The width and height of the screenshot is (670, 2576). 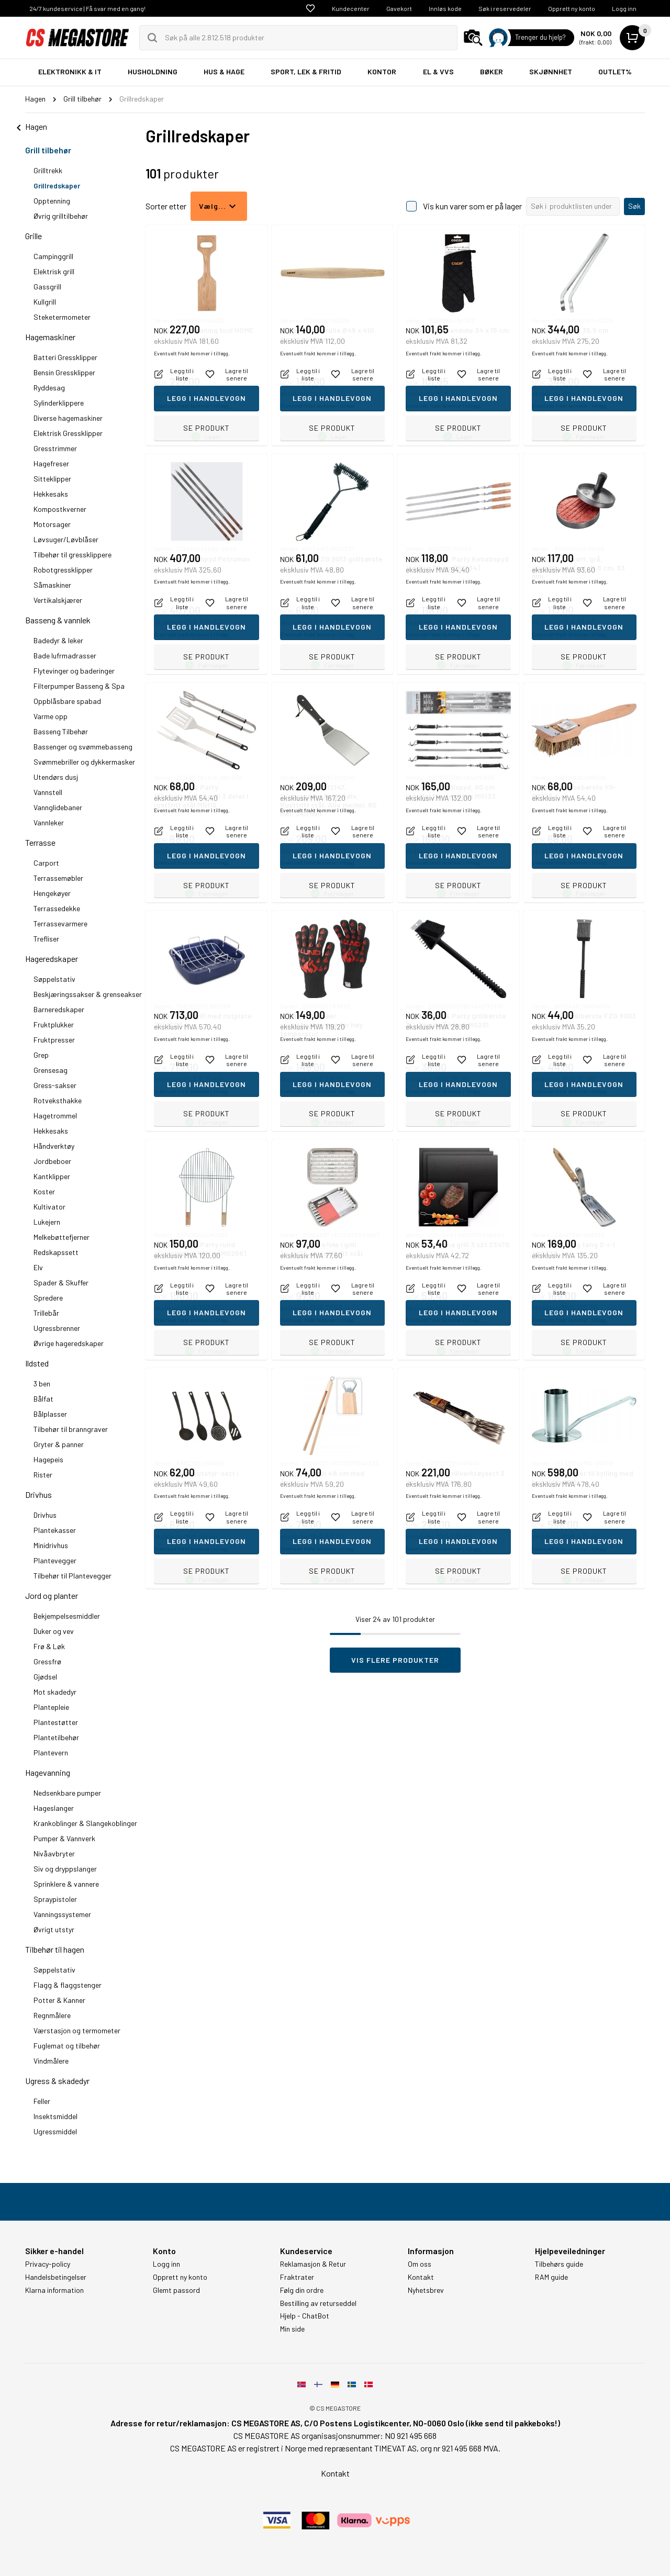 I want to click on Gryter & panner, so click(x=59, y=1444).